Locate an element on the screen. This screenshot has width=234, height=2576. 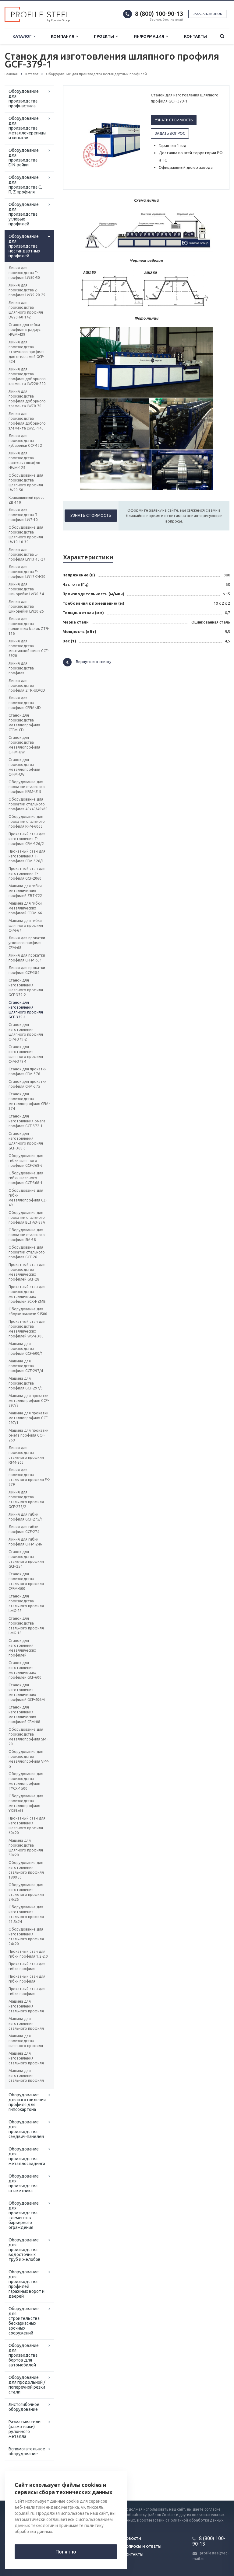
Станок для производства стального профиля LMG-18 is located at coordinates (26, 1625).